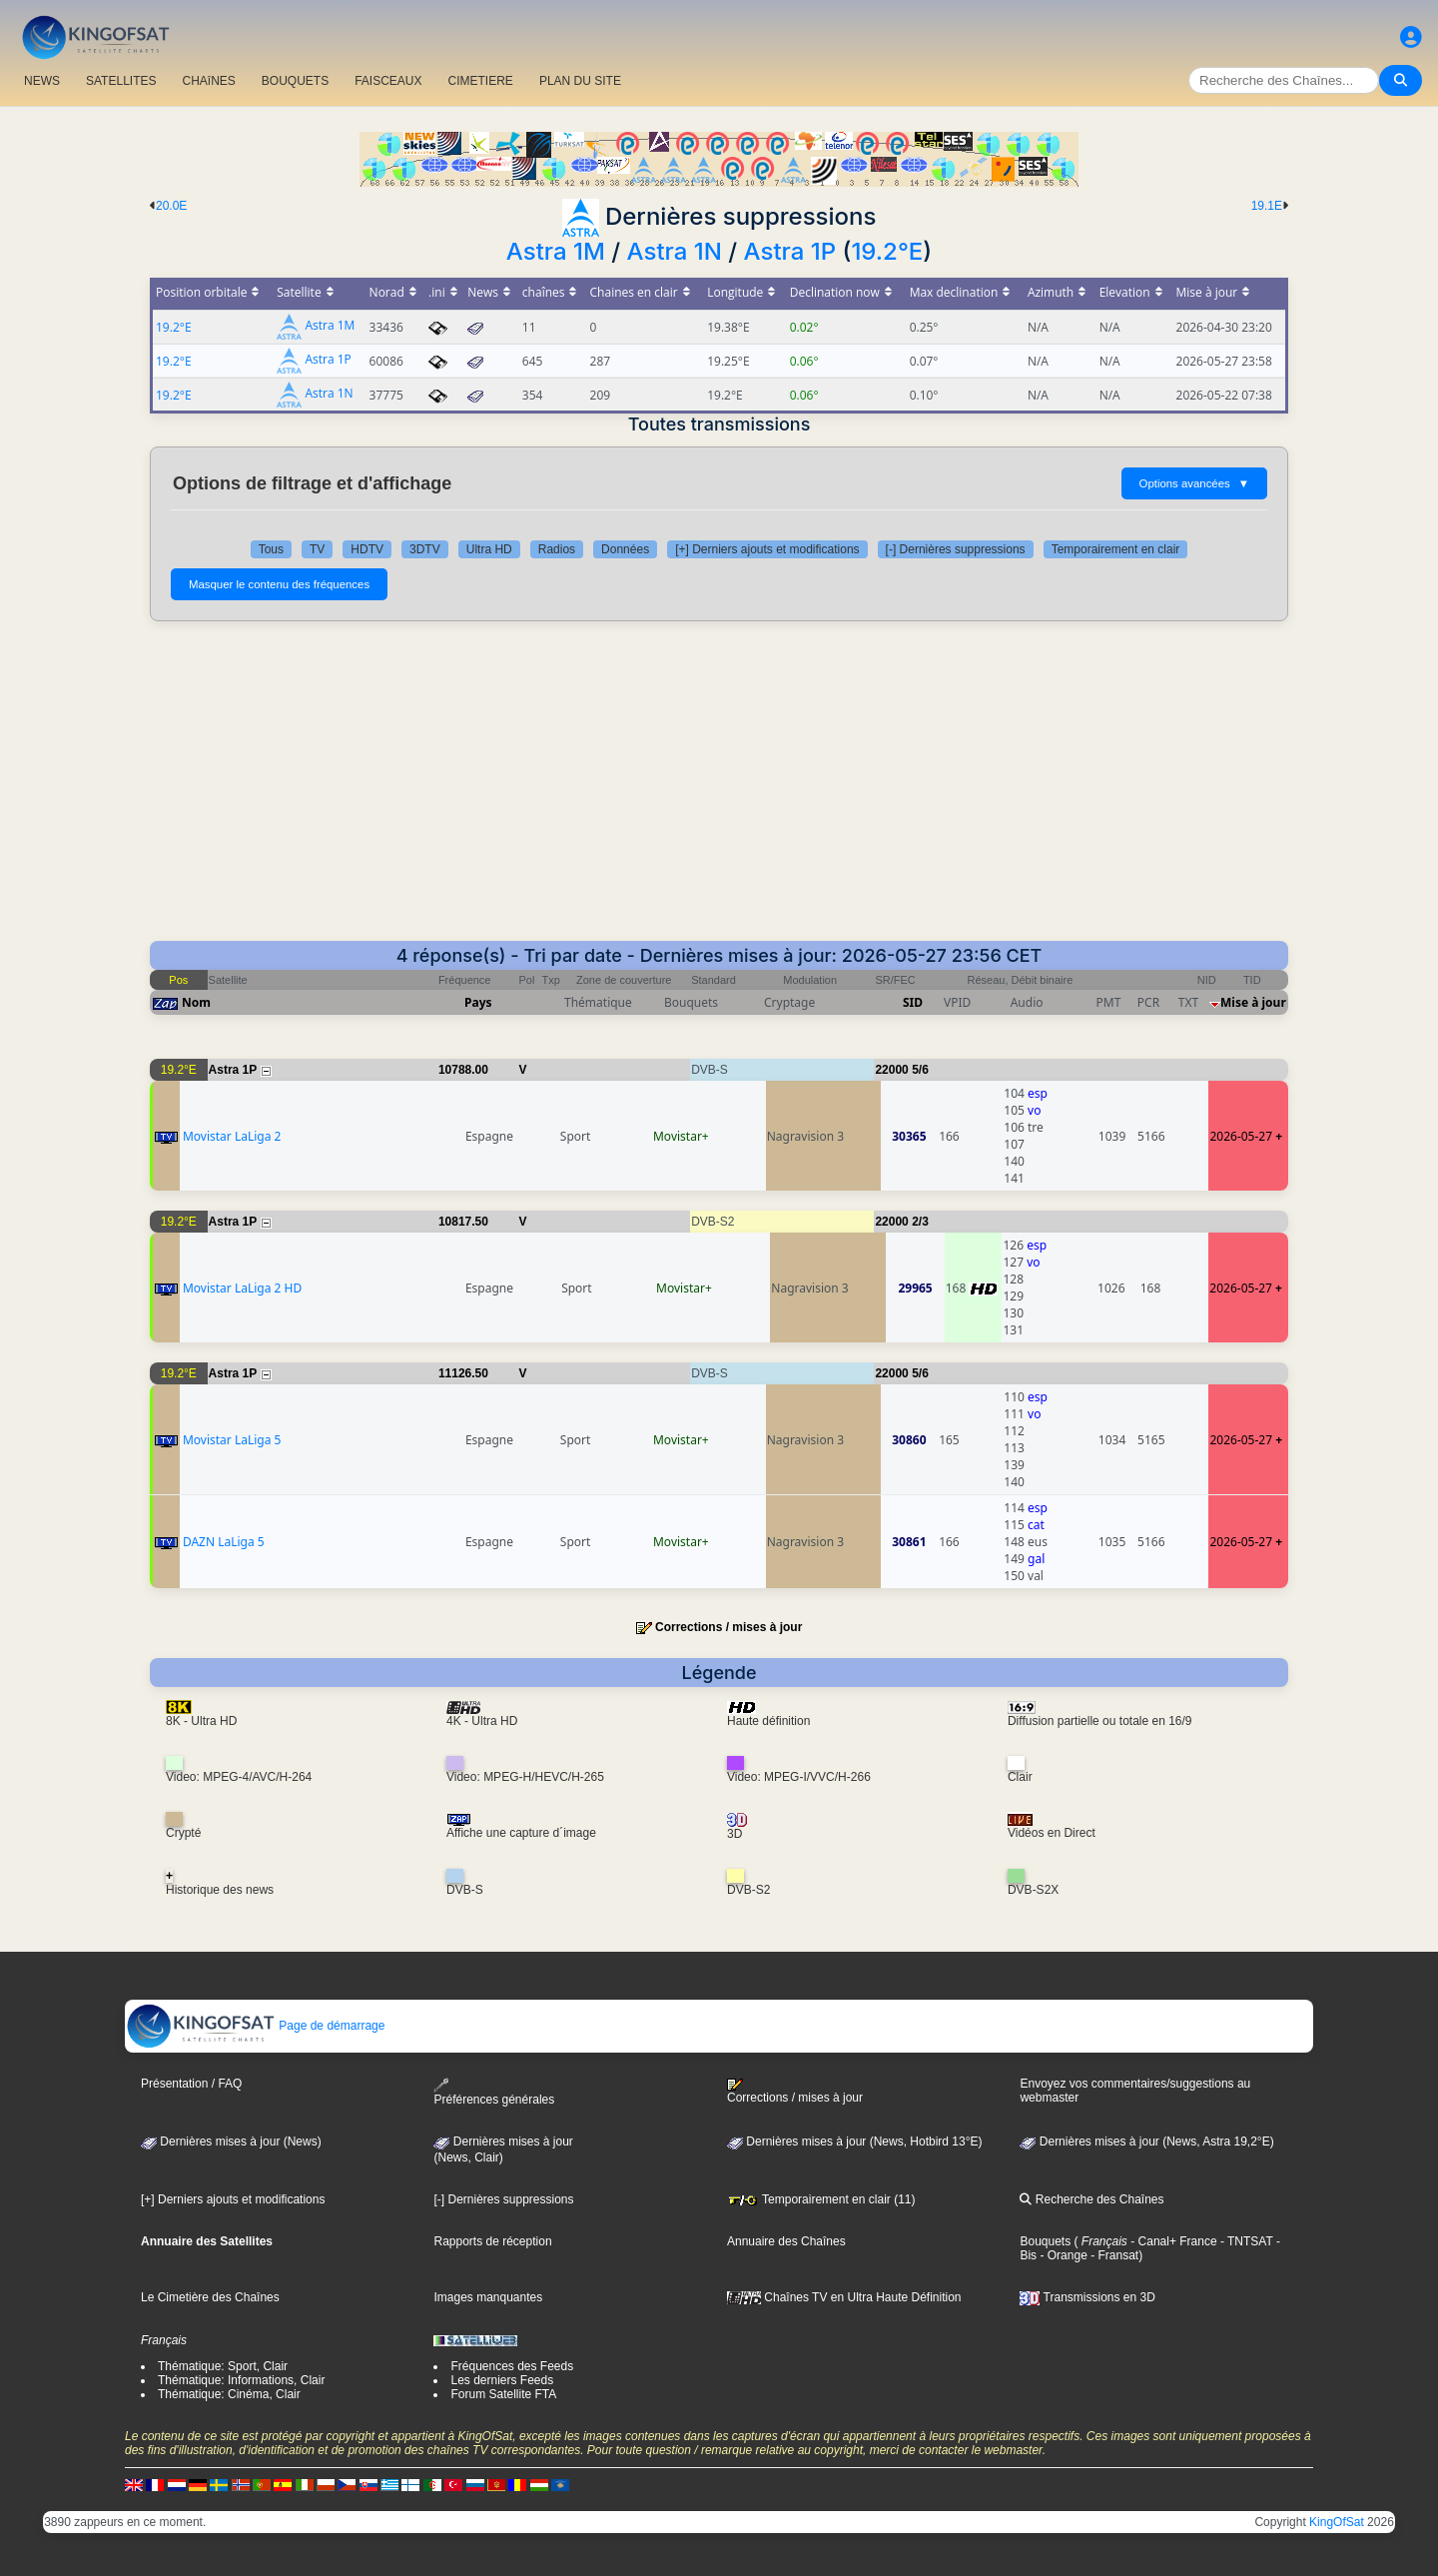 The height and width of the screenshot is (2576, 1438). Describe the element at coordinates (1087, 2297) in the screenshot. I see `Transmissions en 3D` at that location.